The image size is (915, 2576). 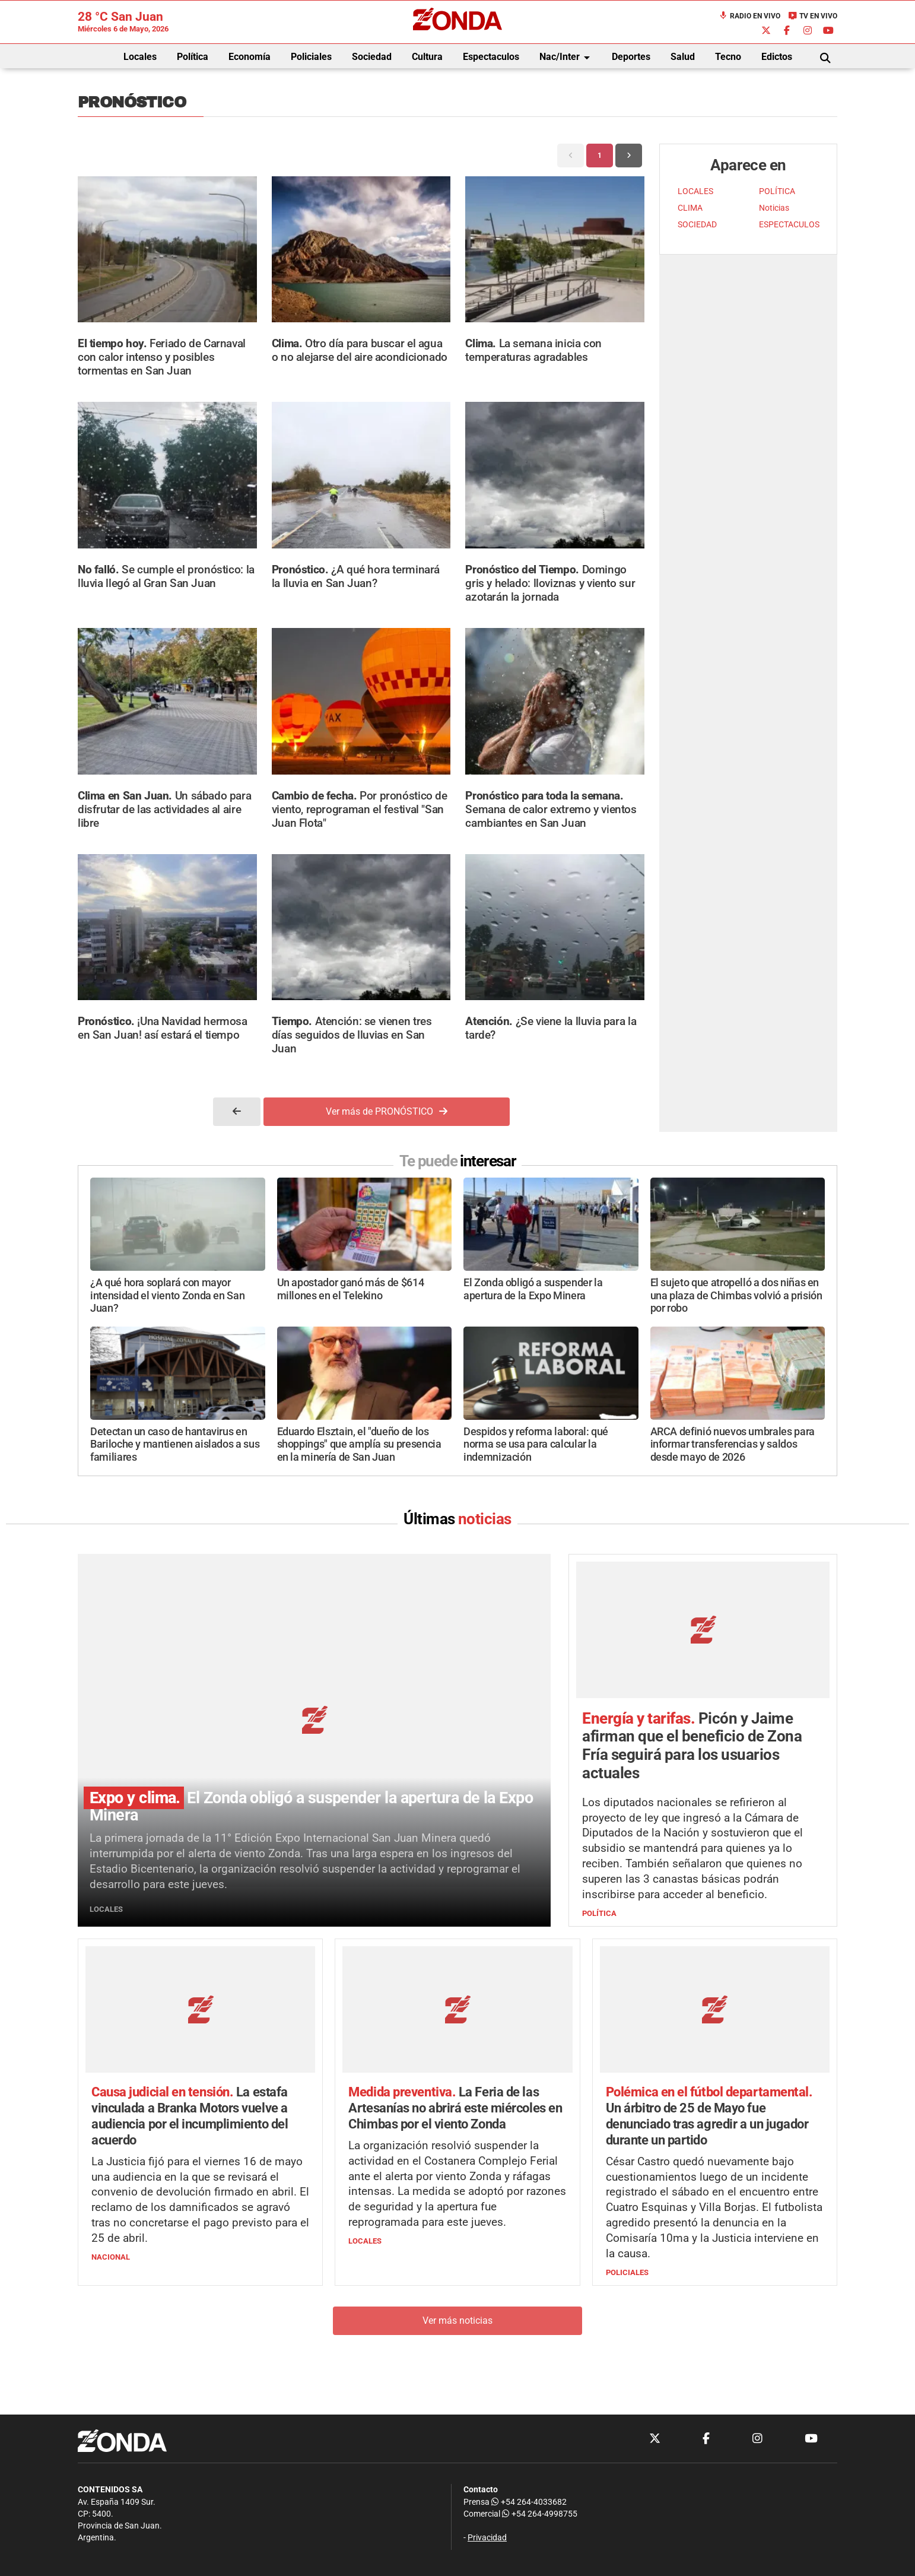 What do you see at coordinates (538, 2514) in the screenshot?
I see `+54 264-4998755` at bounding box center [538, 2514].